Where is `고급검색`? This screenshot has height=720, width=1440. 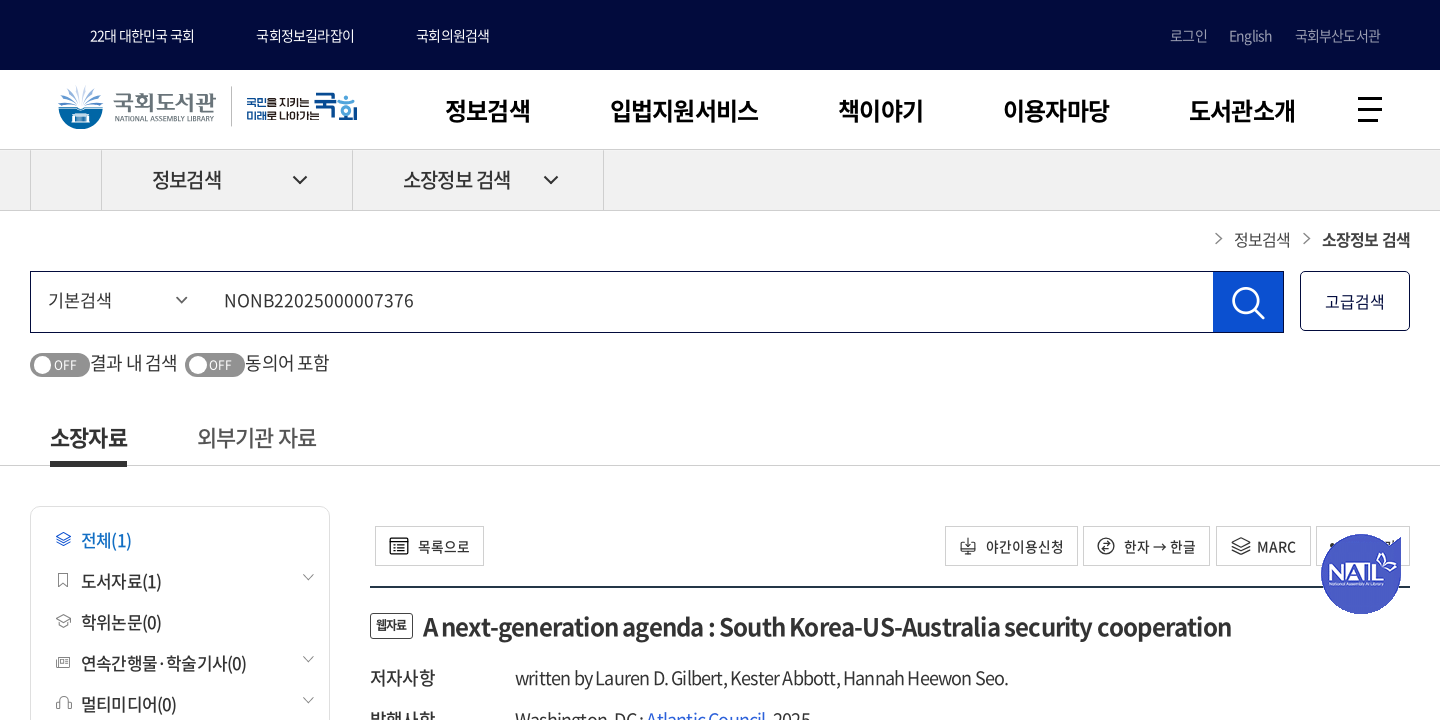
고급검색 is located at coordinates (1355, 302).